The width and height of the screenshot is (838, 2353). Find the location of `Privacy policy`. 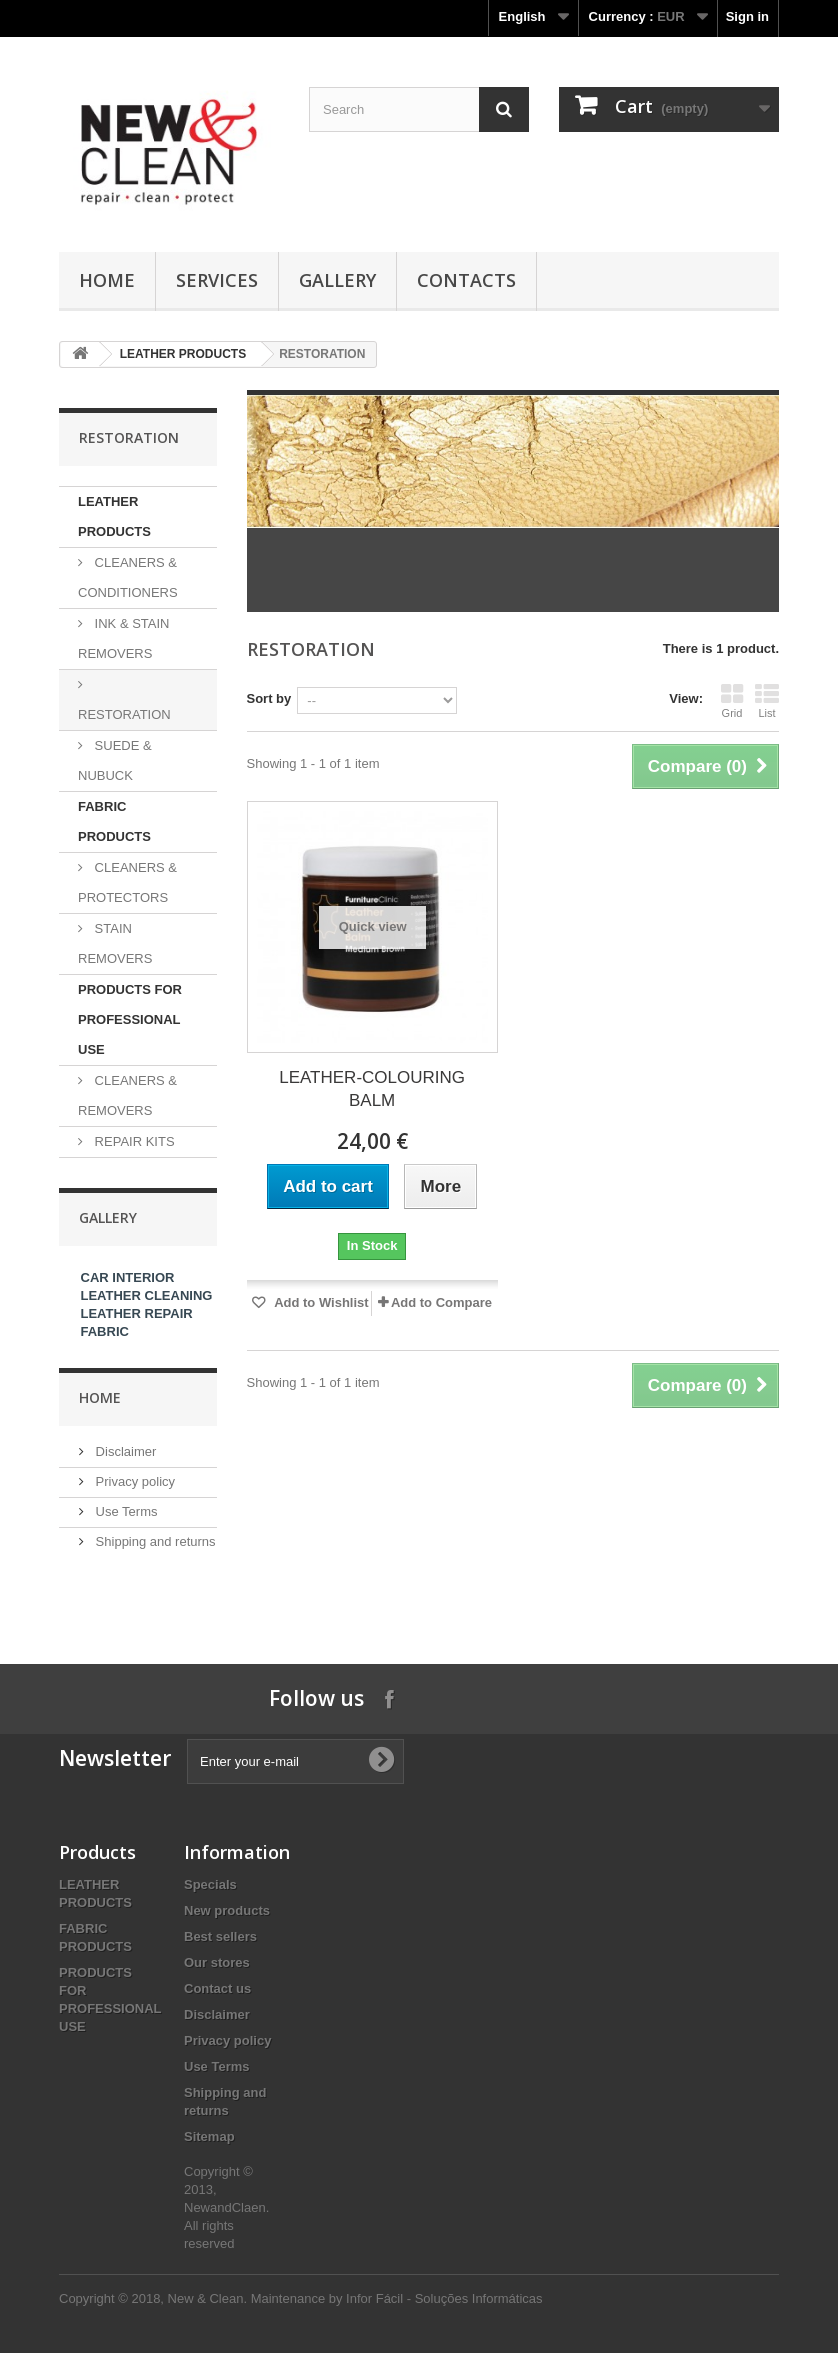

Privacy policy is located at coordinates (133, 1481).